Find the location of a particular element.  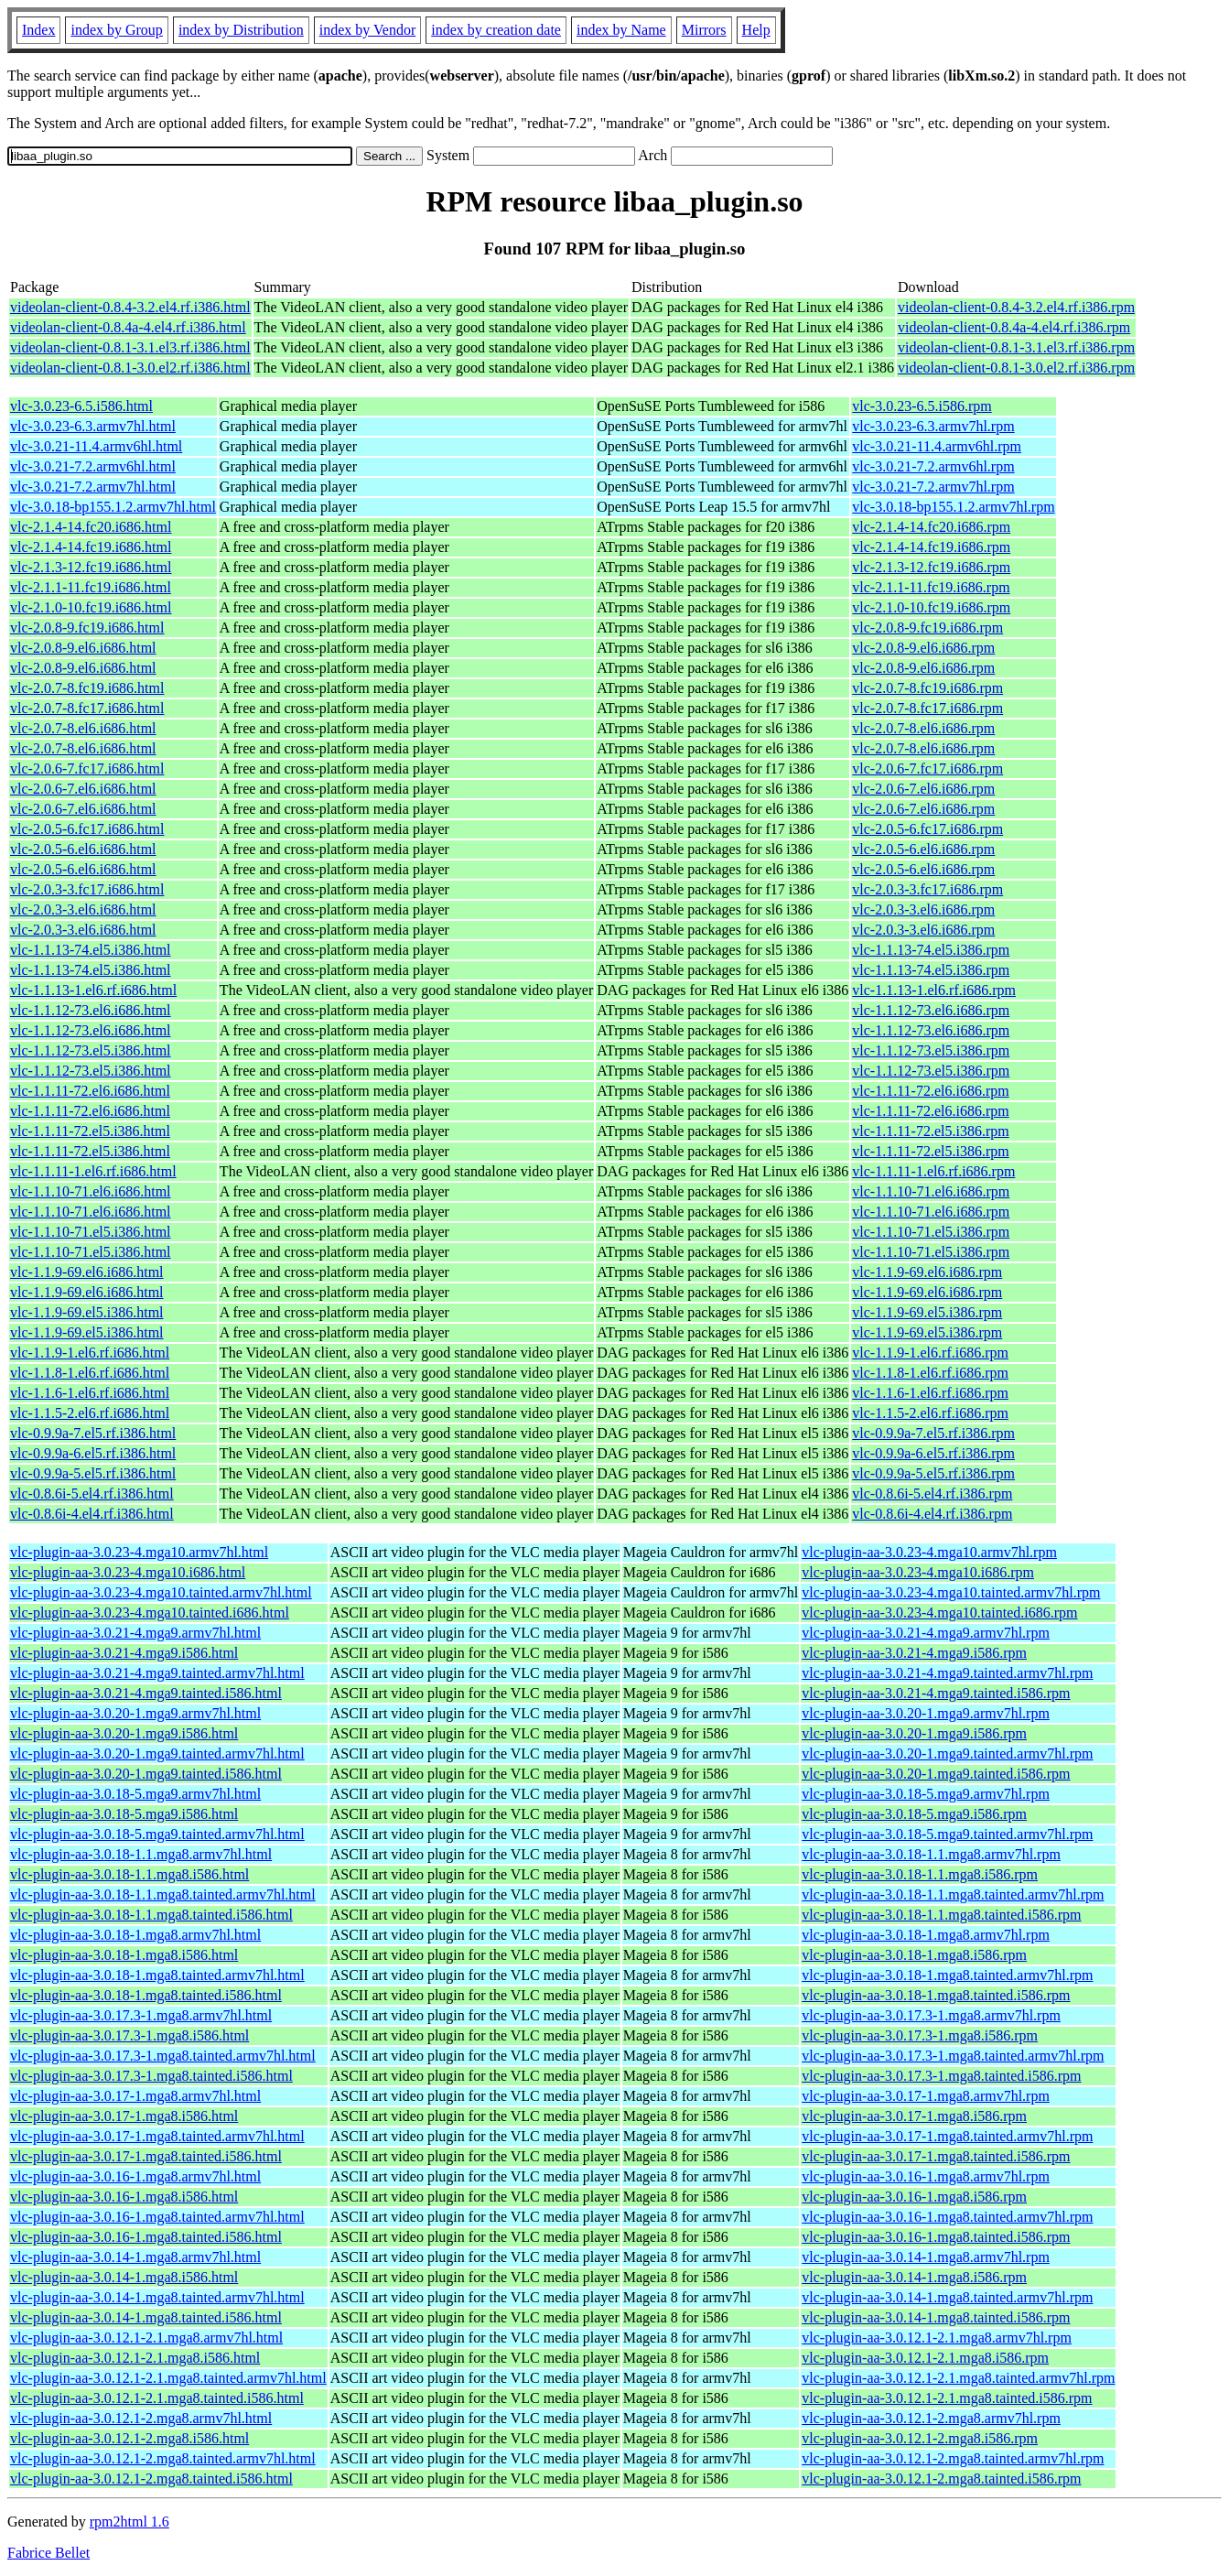

vlc-plugin-aa-3.0.17.3-1.mga8.tainted.i586.html is located at coordinates (151, 2076).